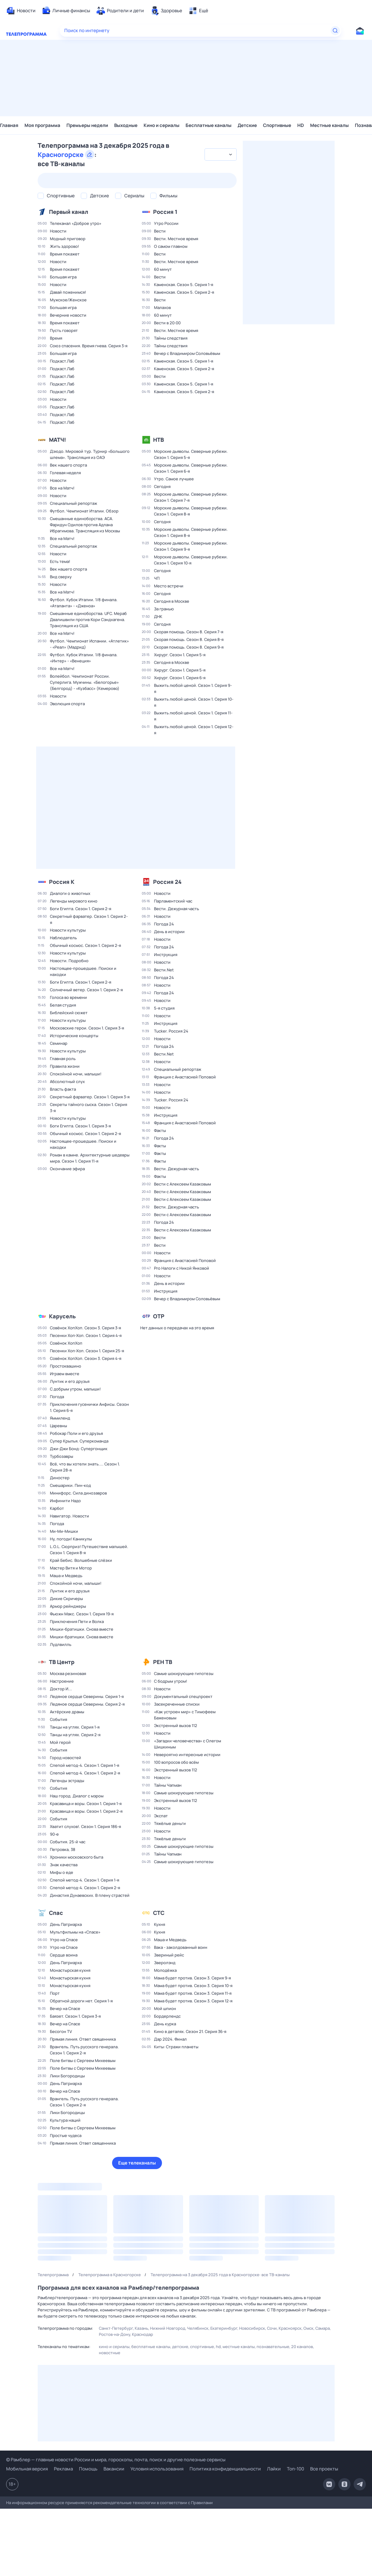  I want to click on Россия 1, so click(165, 211).